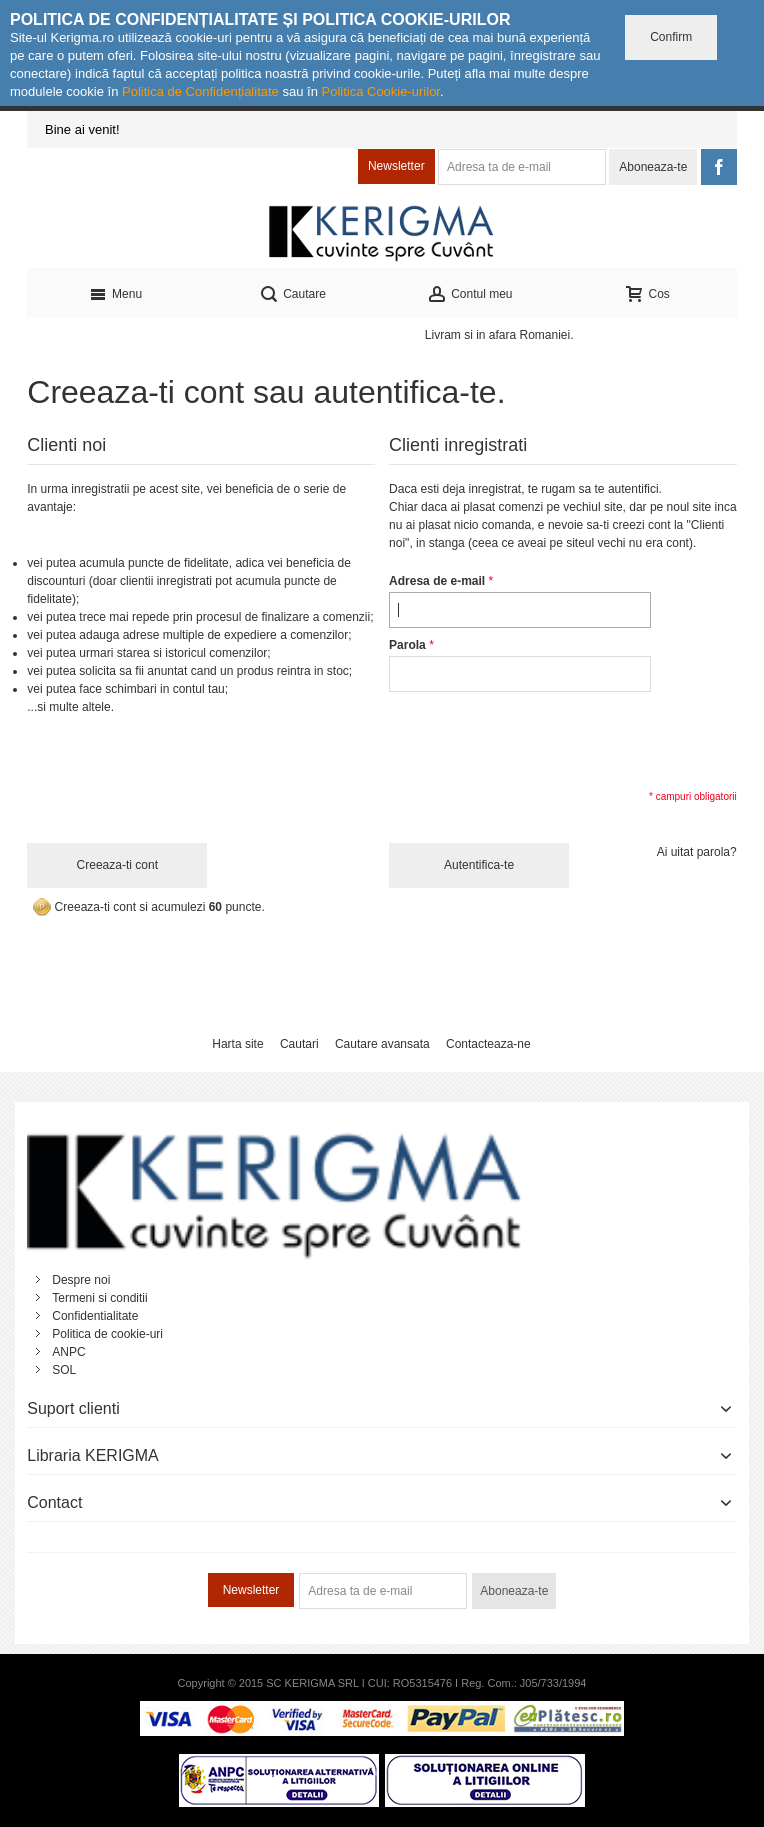 Image resolution: width=764 pixels, height=1827 pixels. Describe the element at coordinates (237, 1044) in the screenshot. I see `Harta site` at that location.